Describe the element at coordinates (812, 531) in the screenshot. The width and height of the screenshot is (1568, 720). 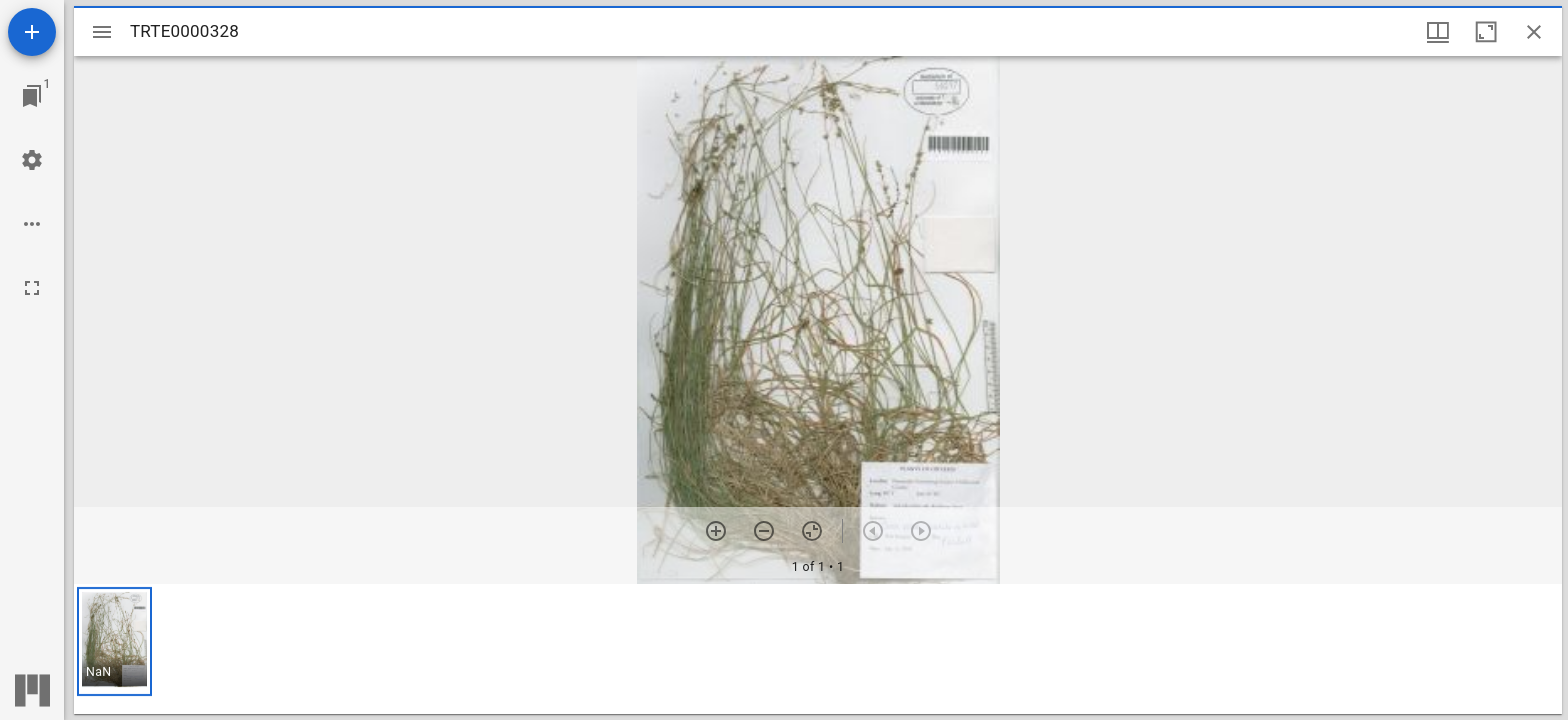
I see `[Reset zoom]` at that location.